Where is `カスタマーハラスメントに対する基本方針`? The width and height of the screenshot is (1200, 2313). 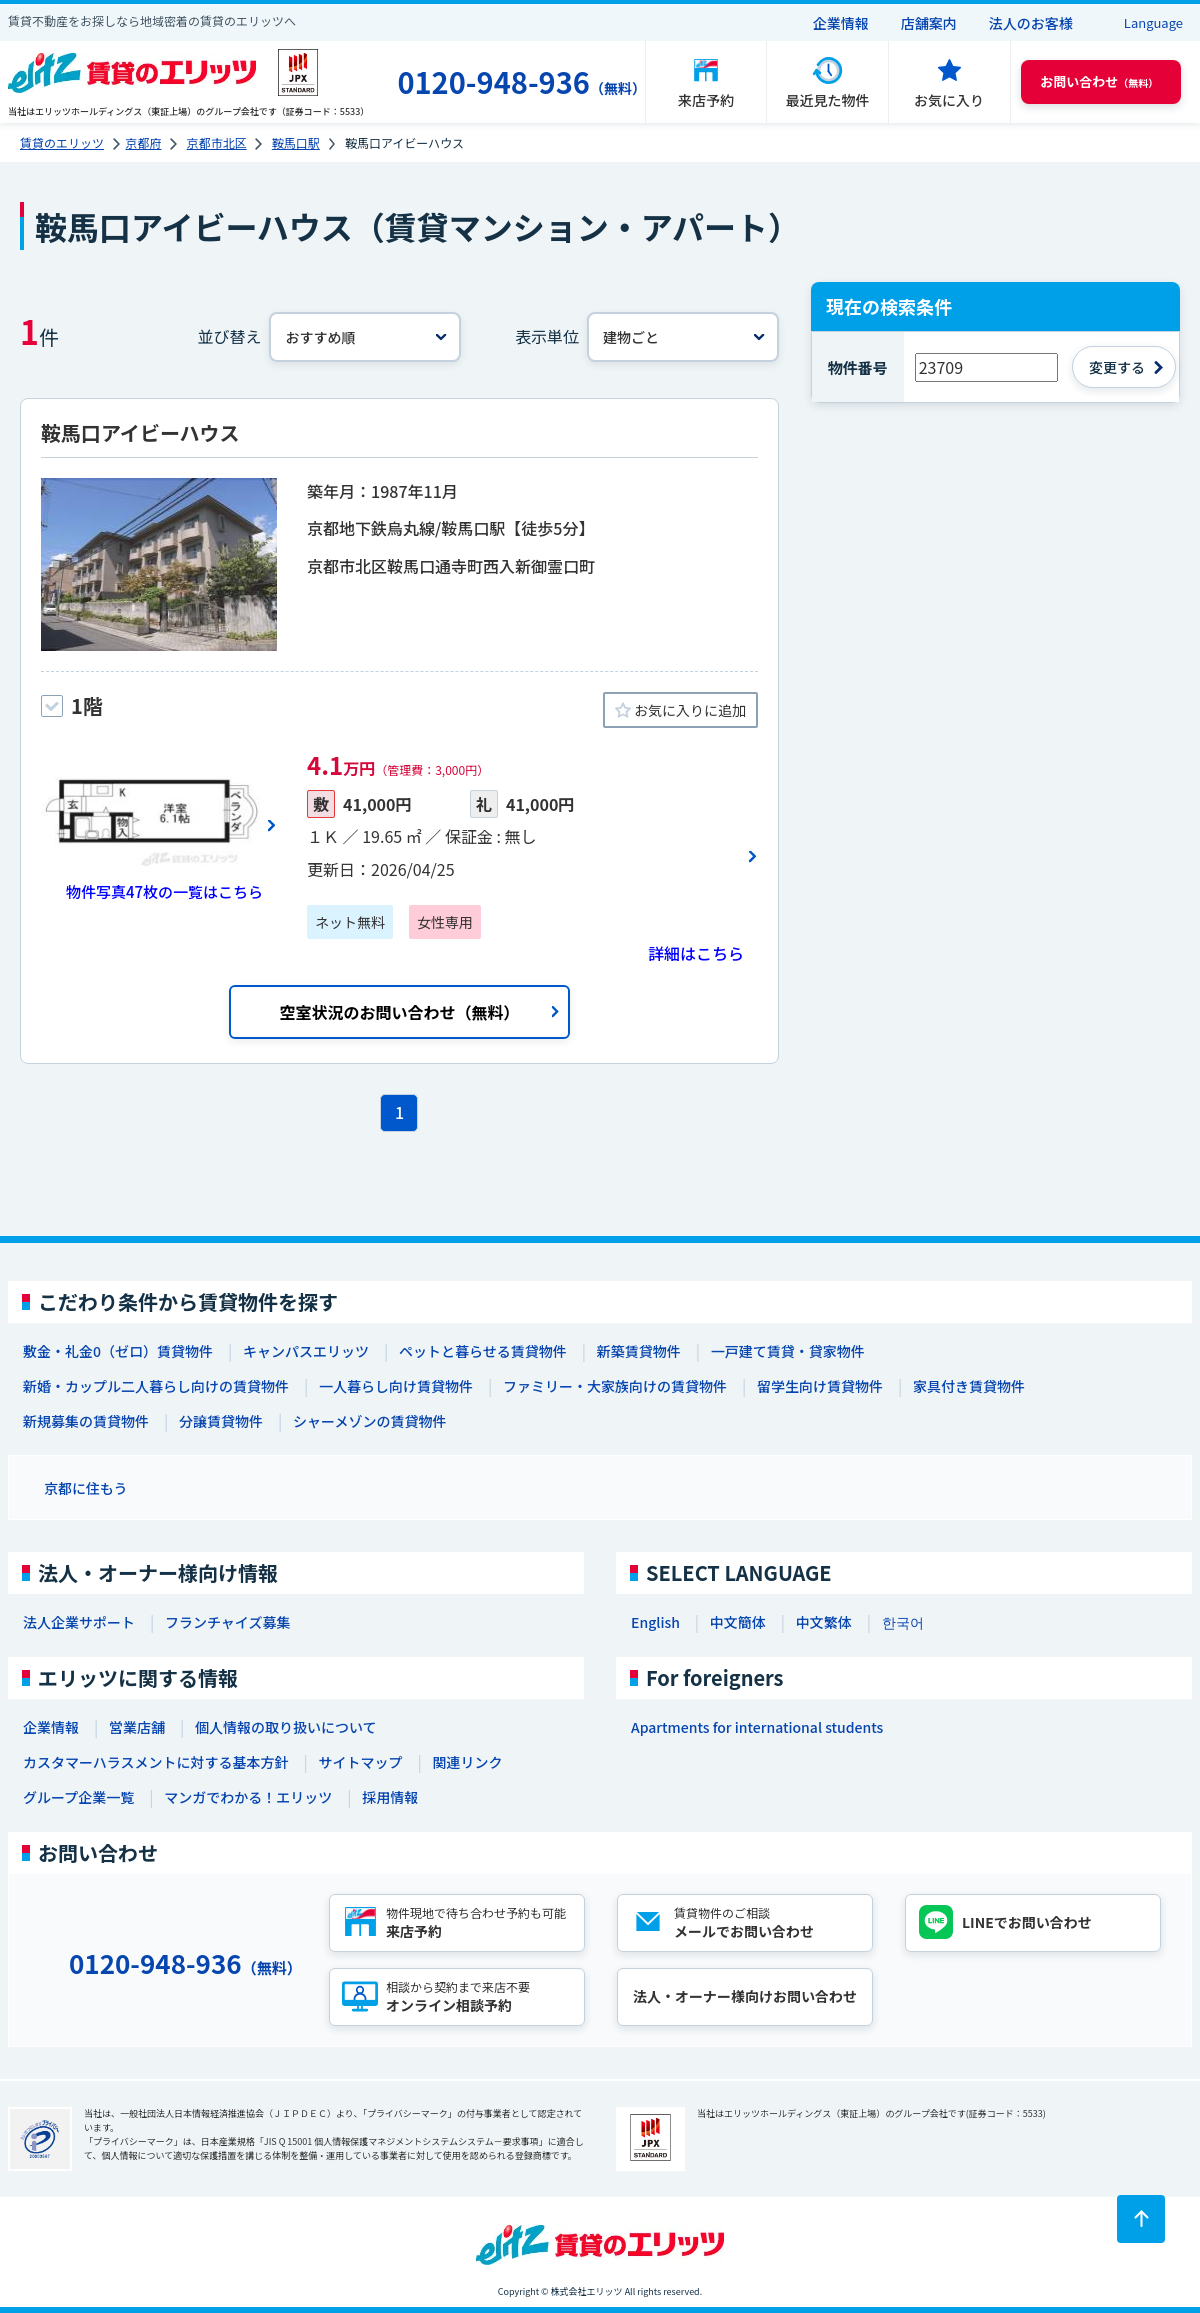
カスタマーハラスメントに対する基本方針 is located at coordinates (155, 1762).